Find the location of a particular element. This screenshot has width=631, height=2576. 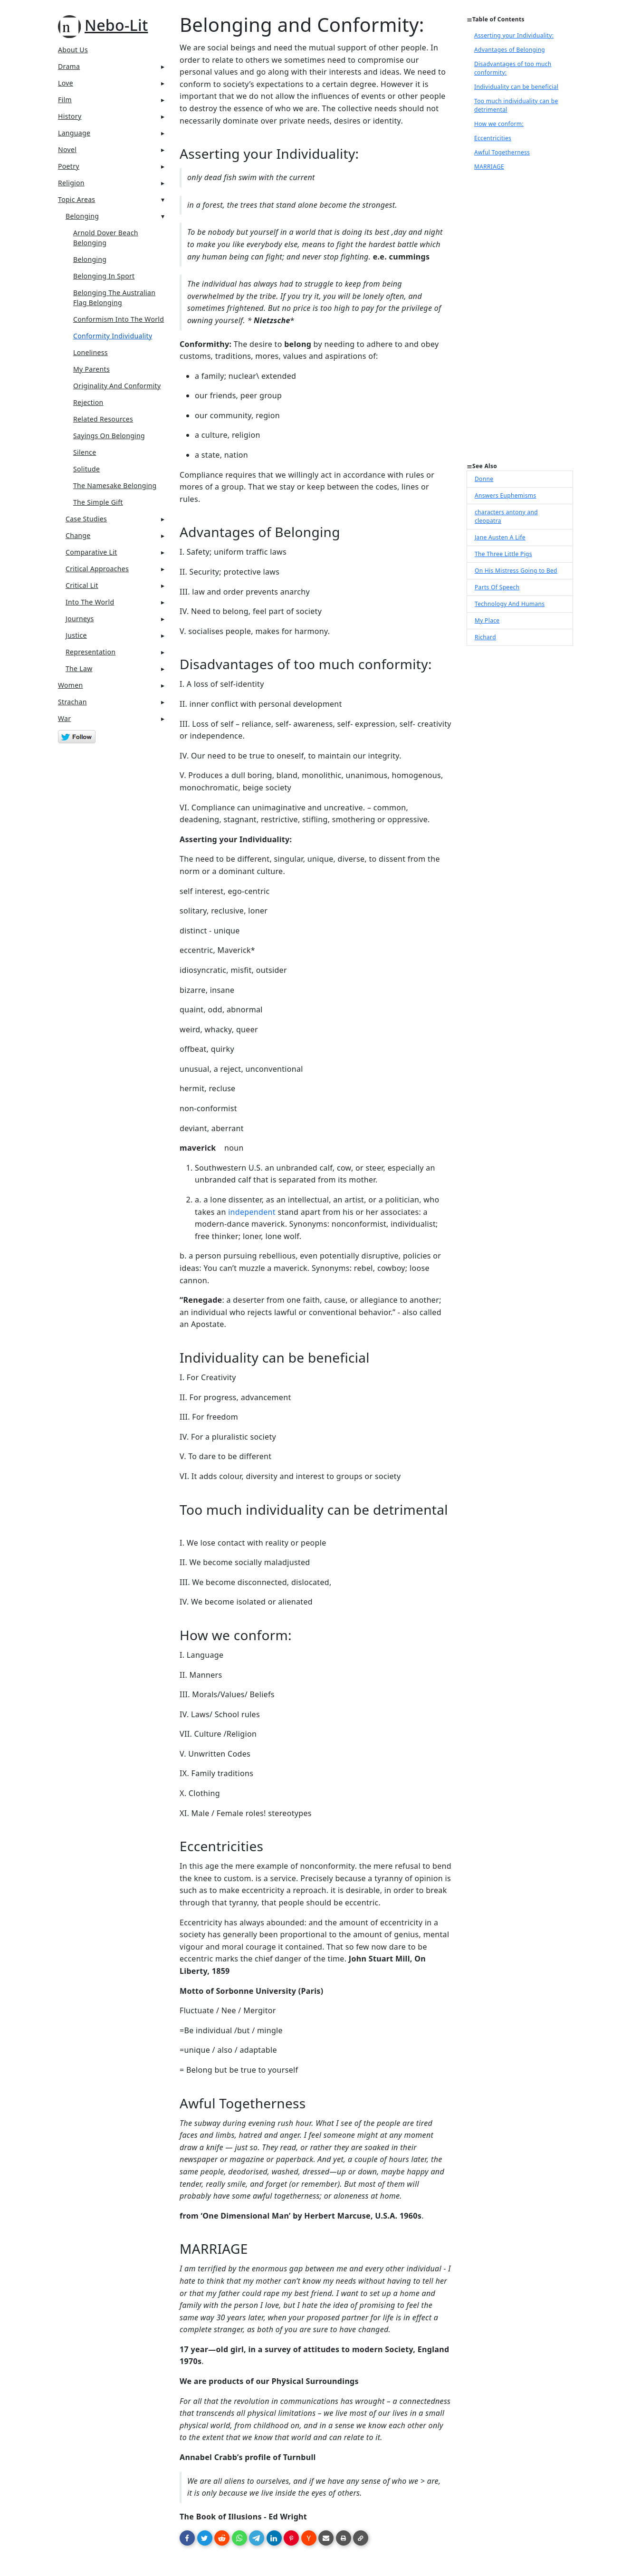

The Simple Gift is located at coordinates (98, 502).